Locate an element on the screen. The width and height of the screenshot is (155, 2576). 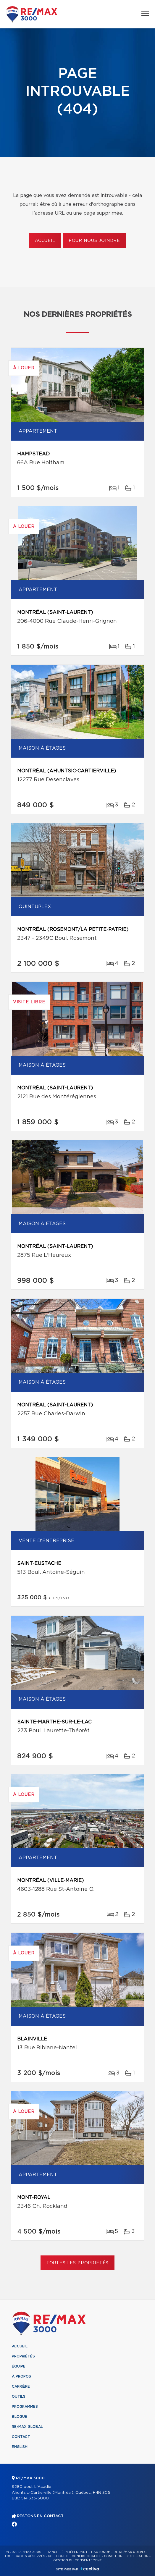
514 333-3000 is located at coordinates (35, 2498).